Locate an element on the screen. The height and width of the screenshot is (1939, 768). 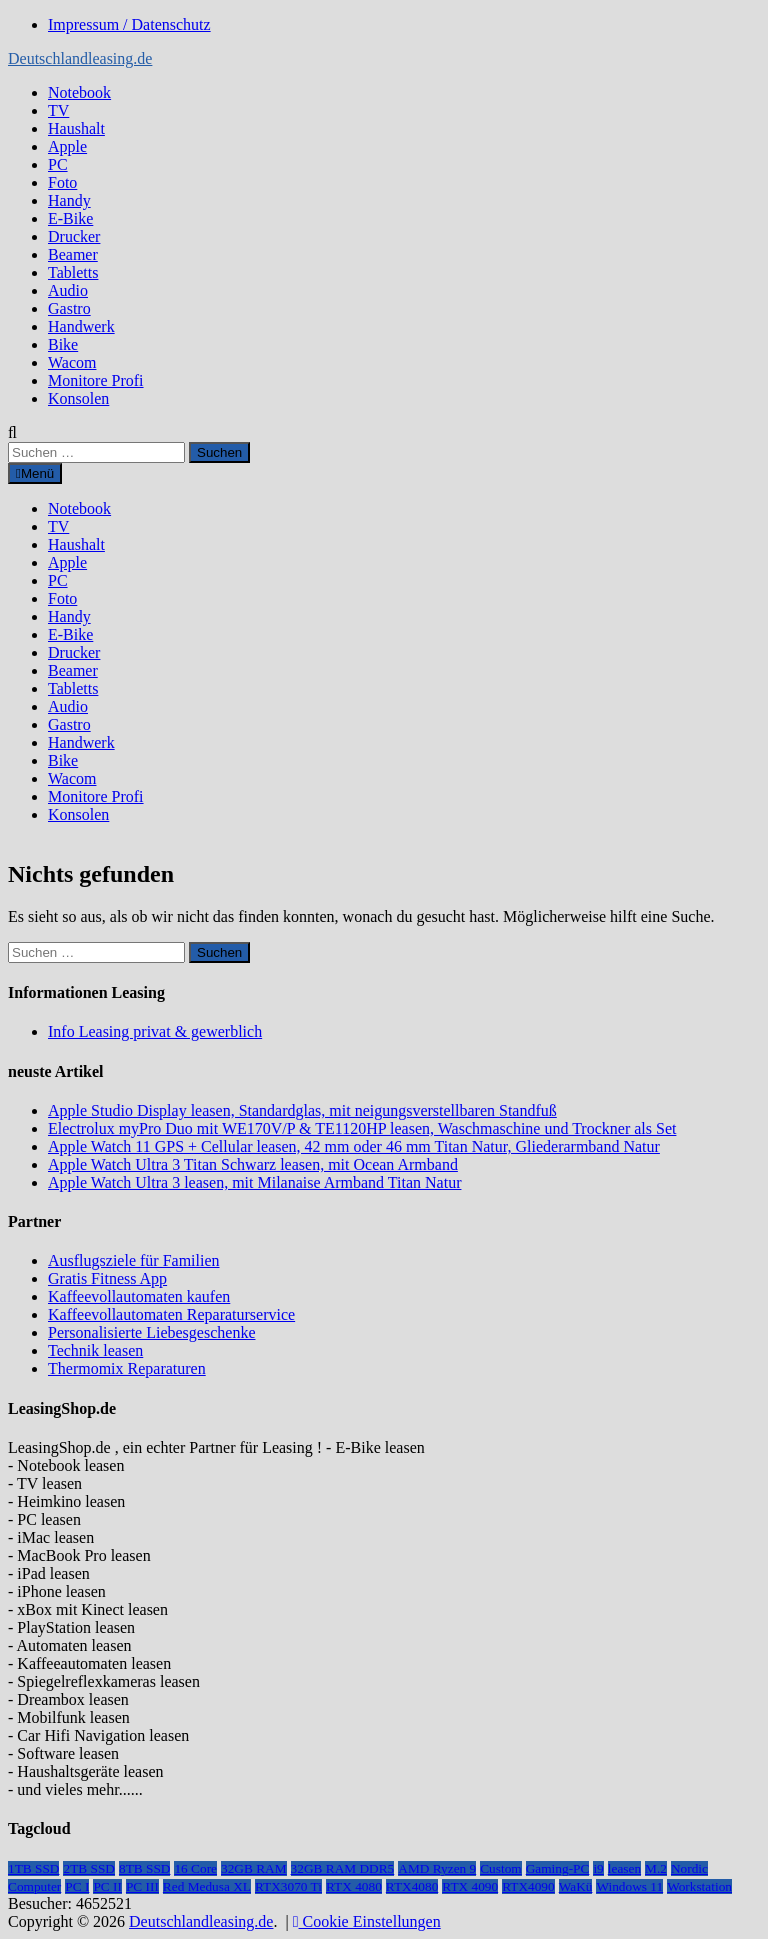
Gaming-PC is located at coordinates (558, 1868).